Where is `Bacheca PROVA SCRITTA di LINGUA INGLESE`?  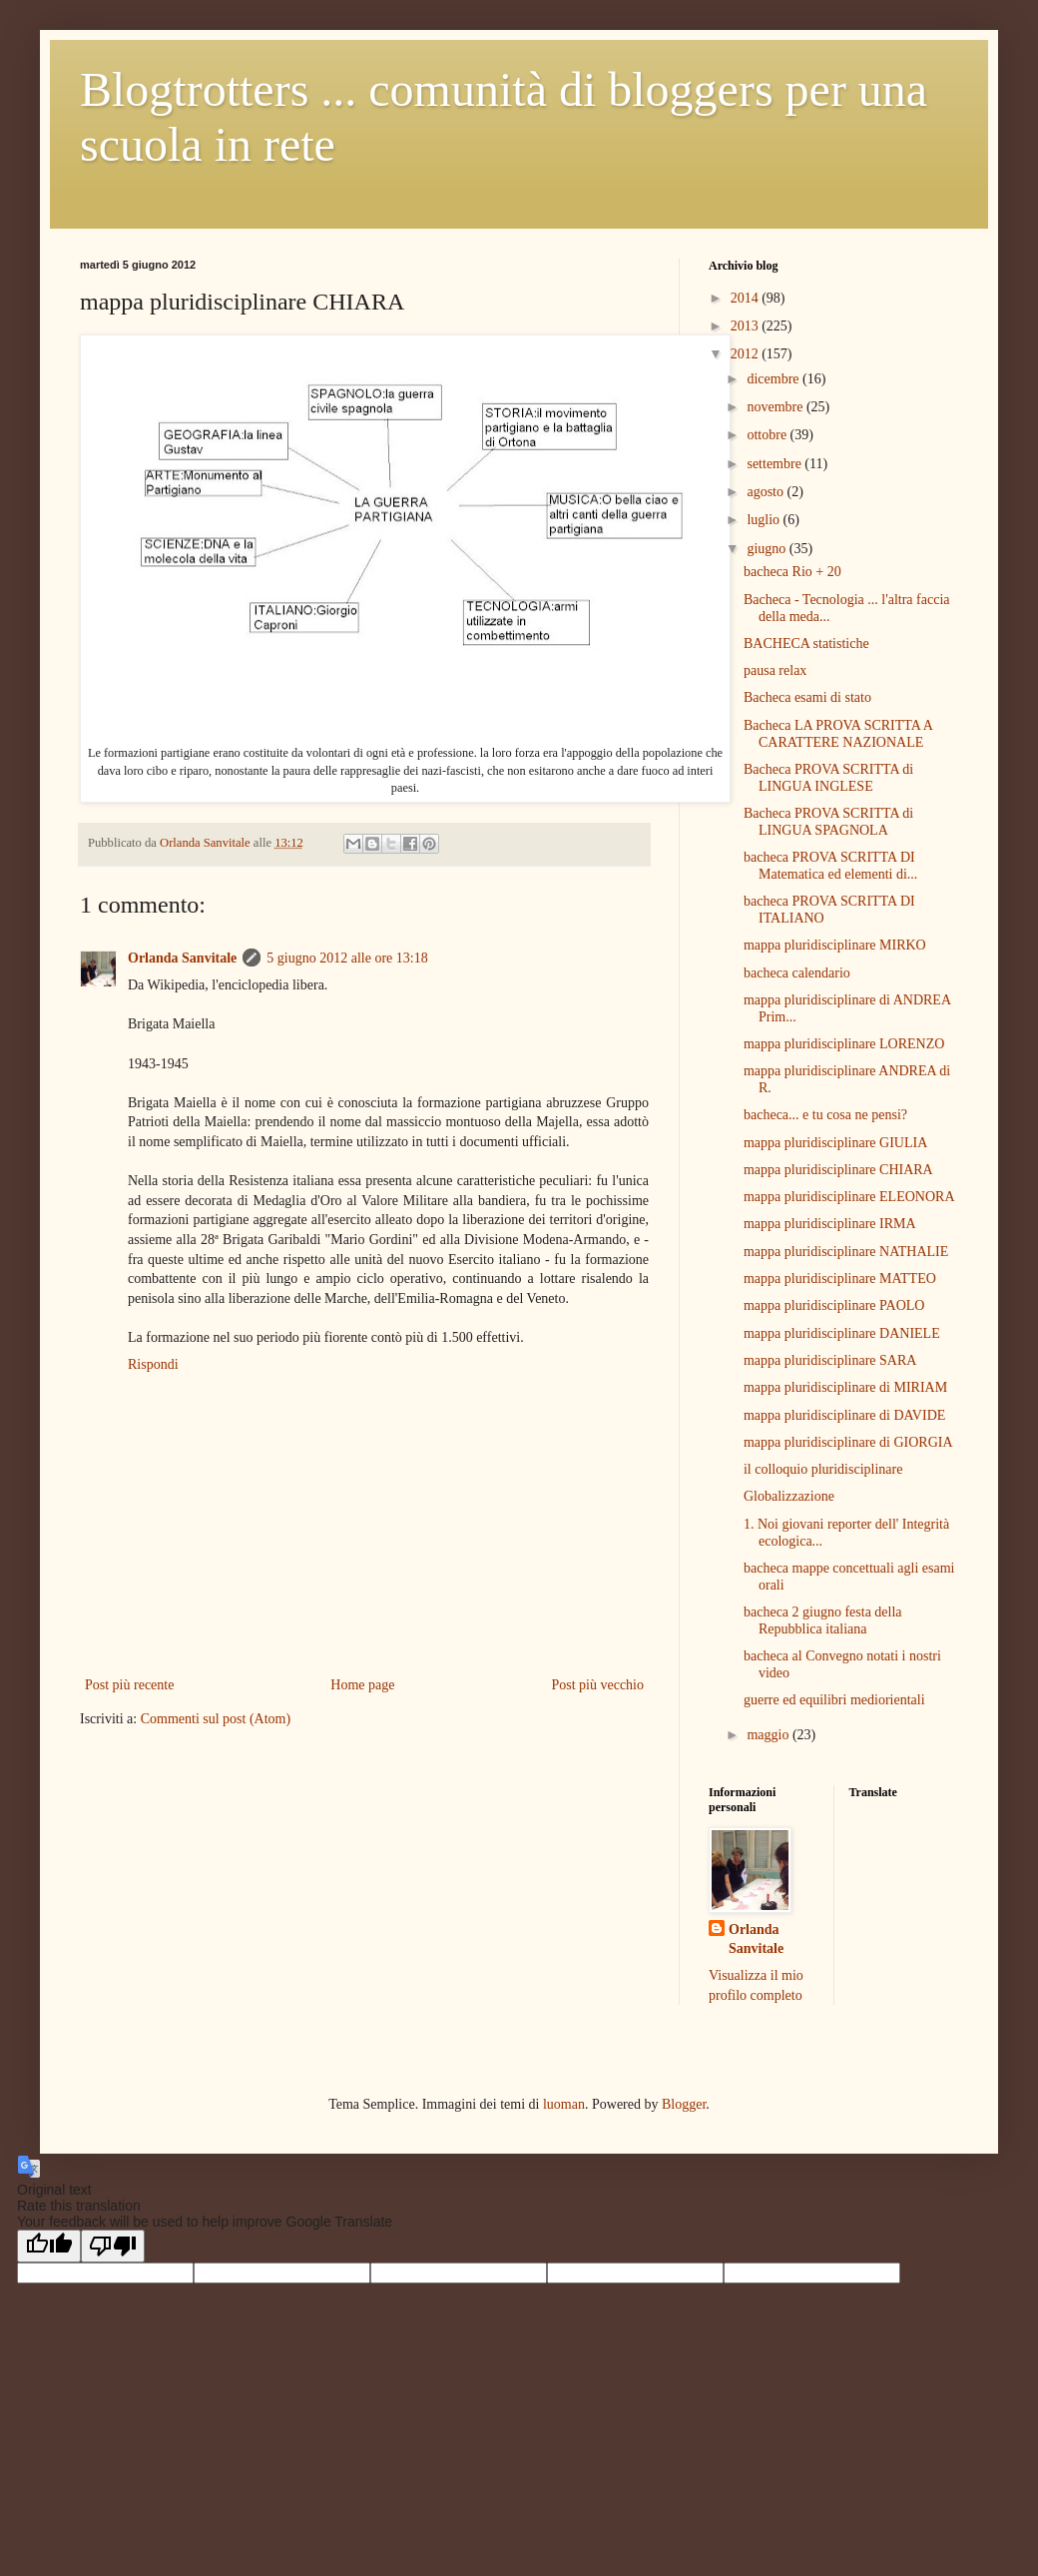
Bacheca PROVA SCRITTA di LINGUA INGLESE is located at coordinates (828, 778).